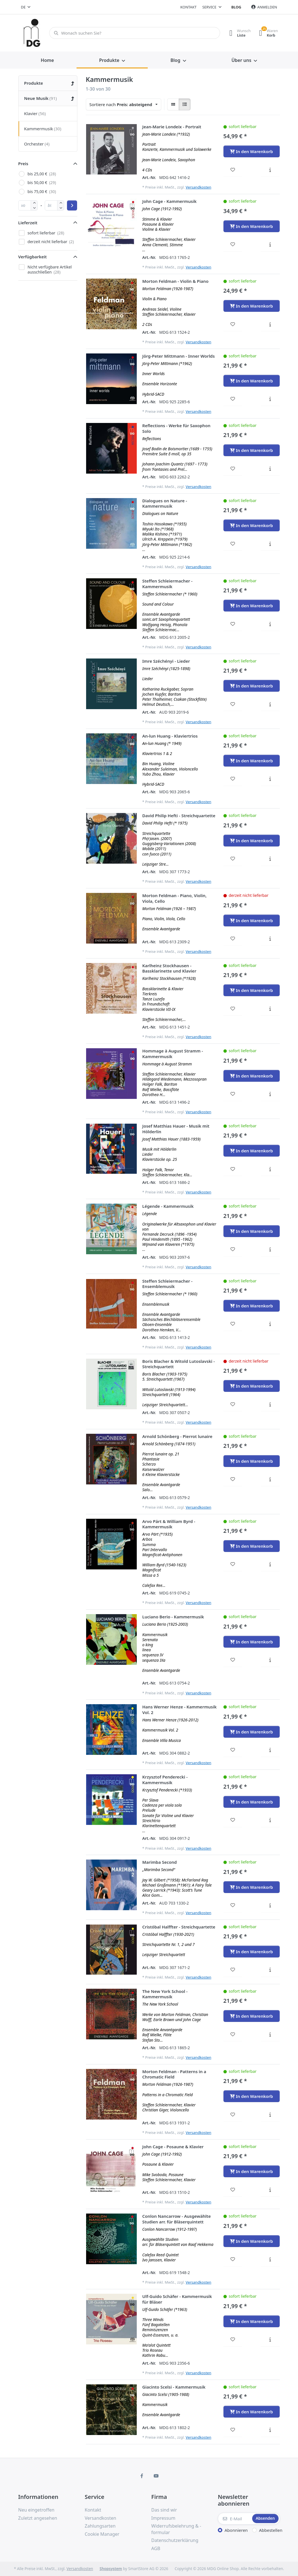 The image size is (298, 2576). I want to click on Blog, so click(236, 7).